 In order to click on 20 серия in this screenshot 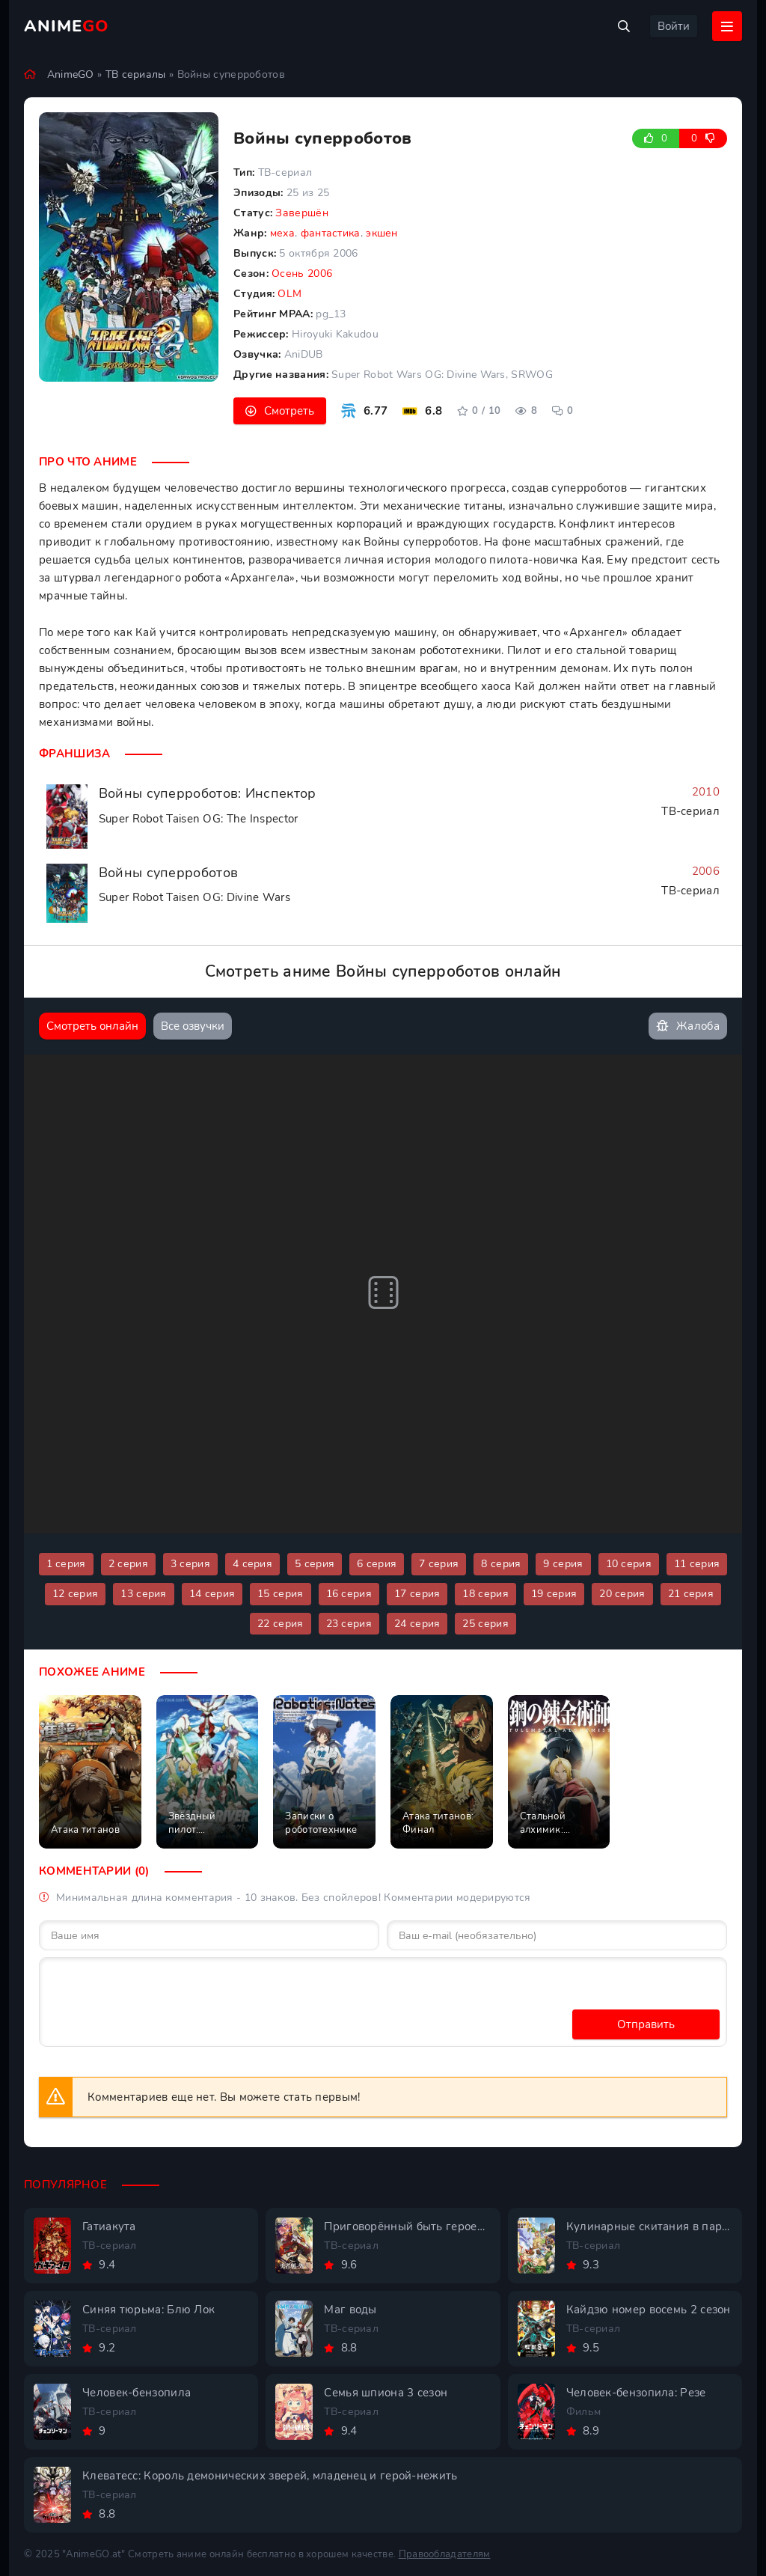, I will do `click(622, 1594)`.